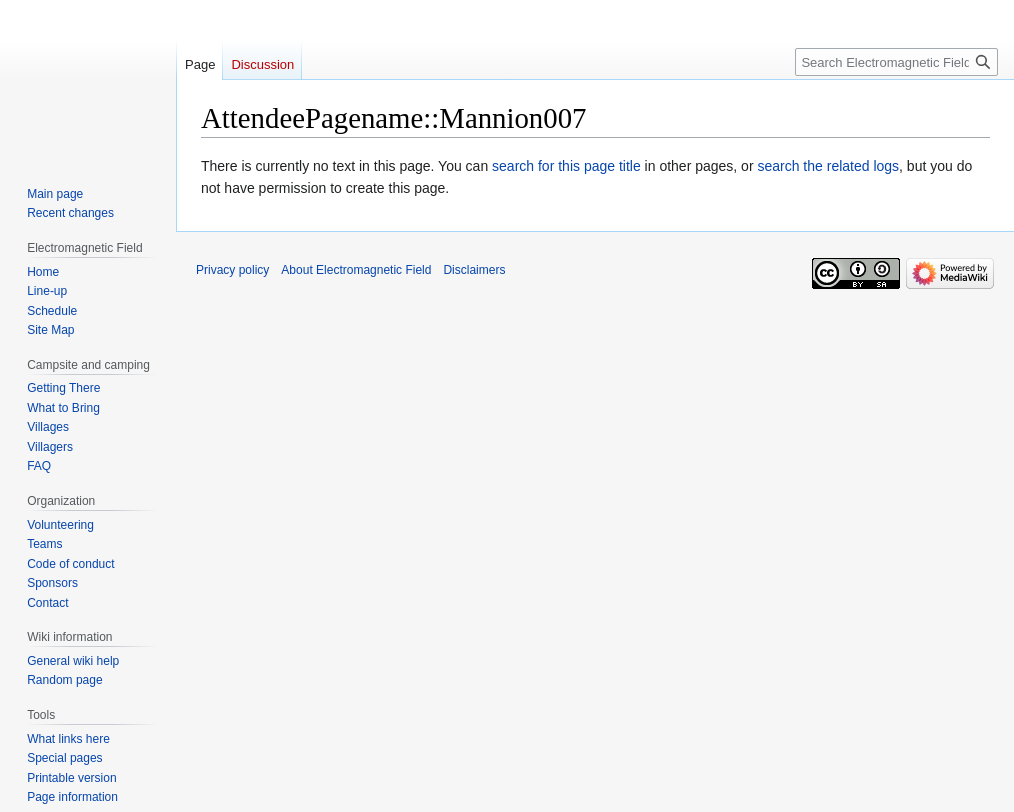 This screenshot has width=1014, height=812. I want to click on search the related logs, so click(828, 166).